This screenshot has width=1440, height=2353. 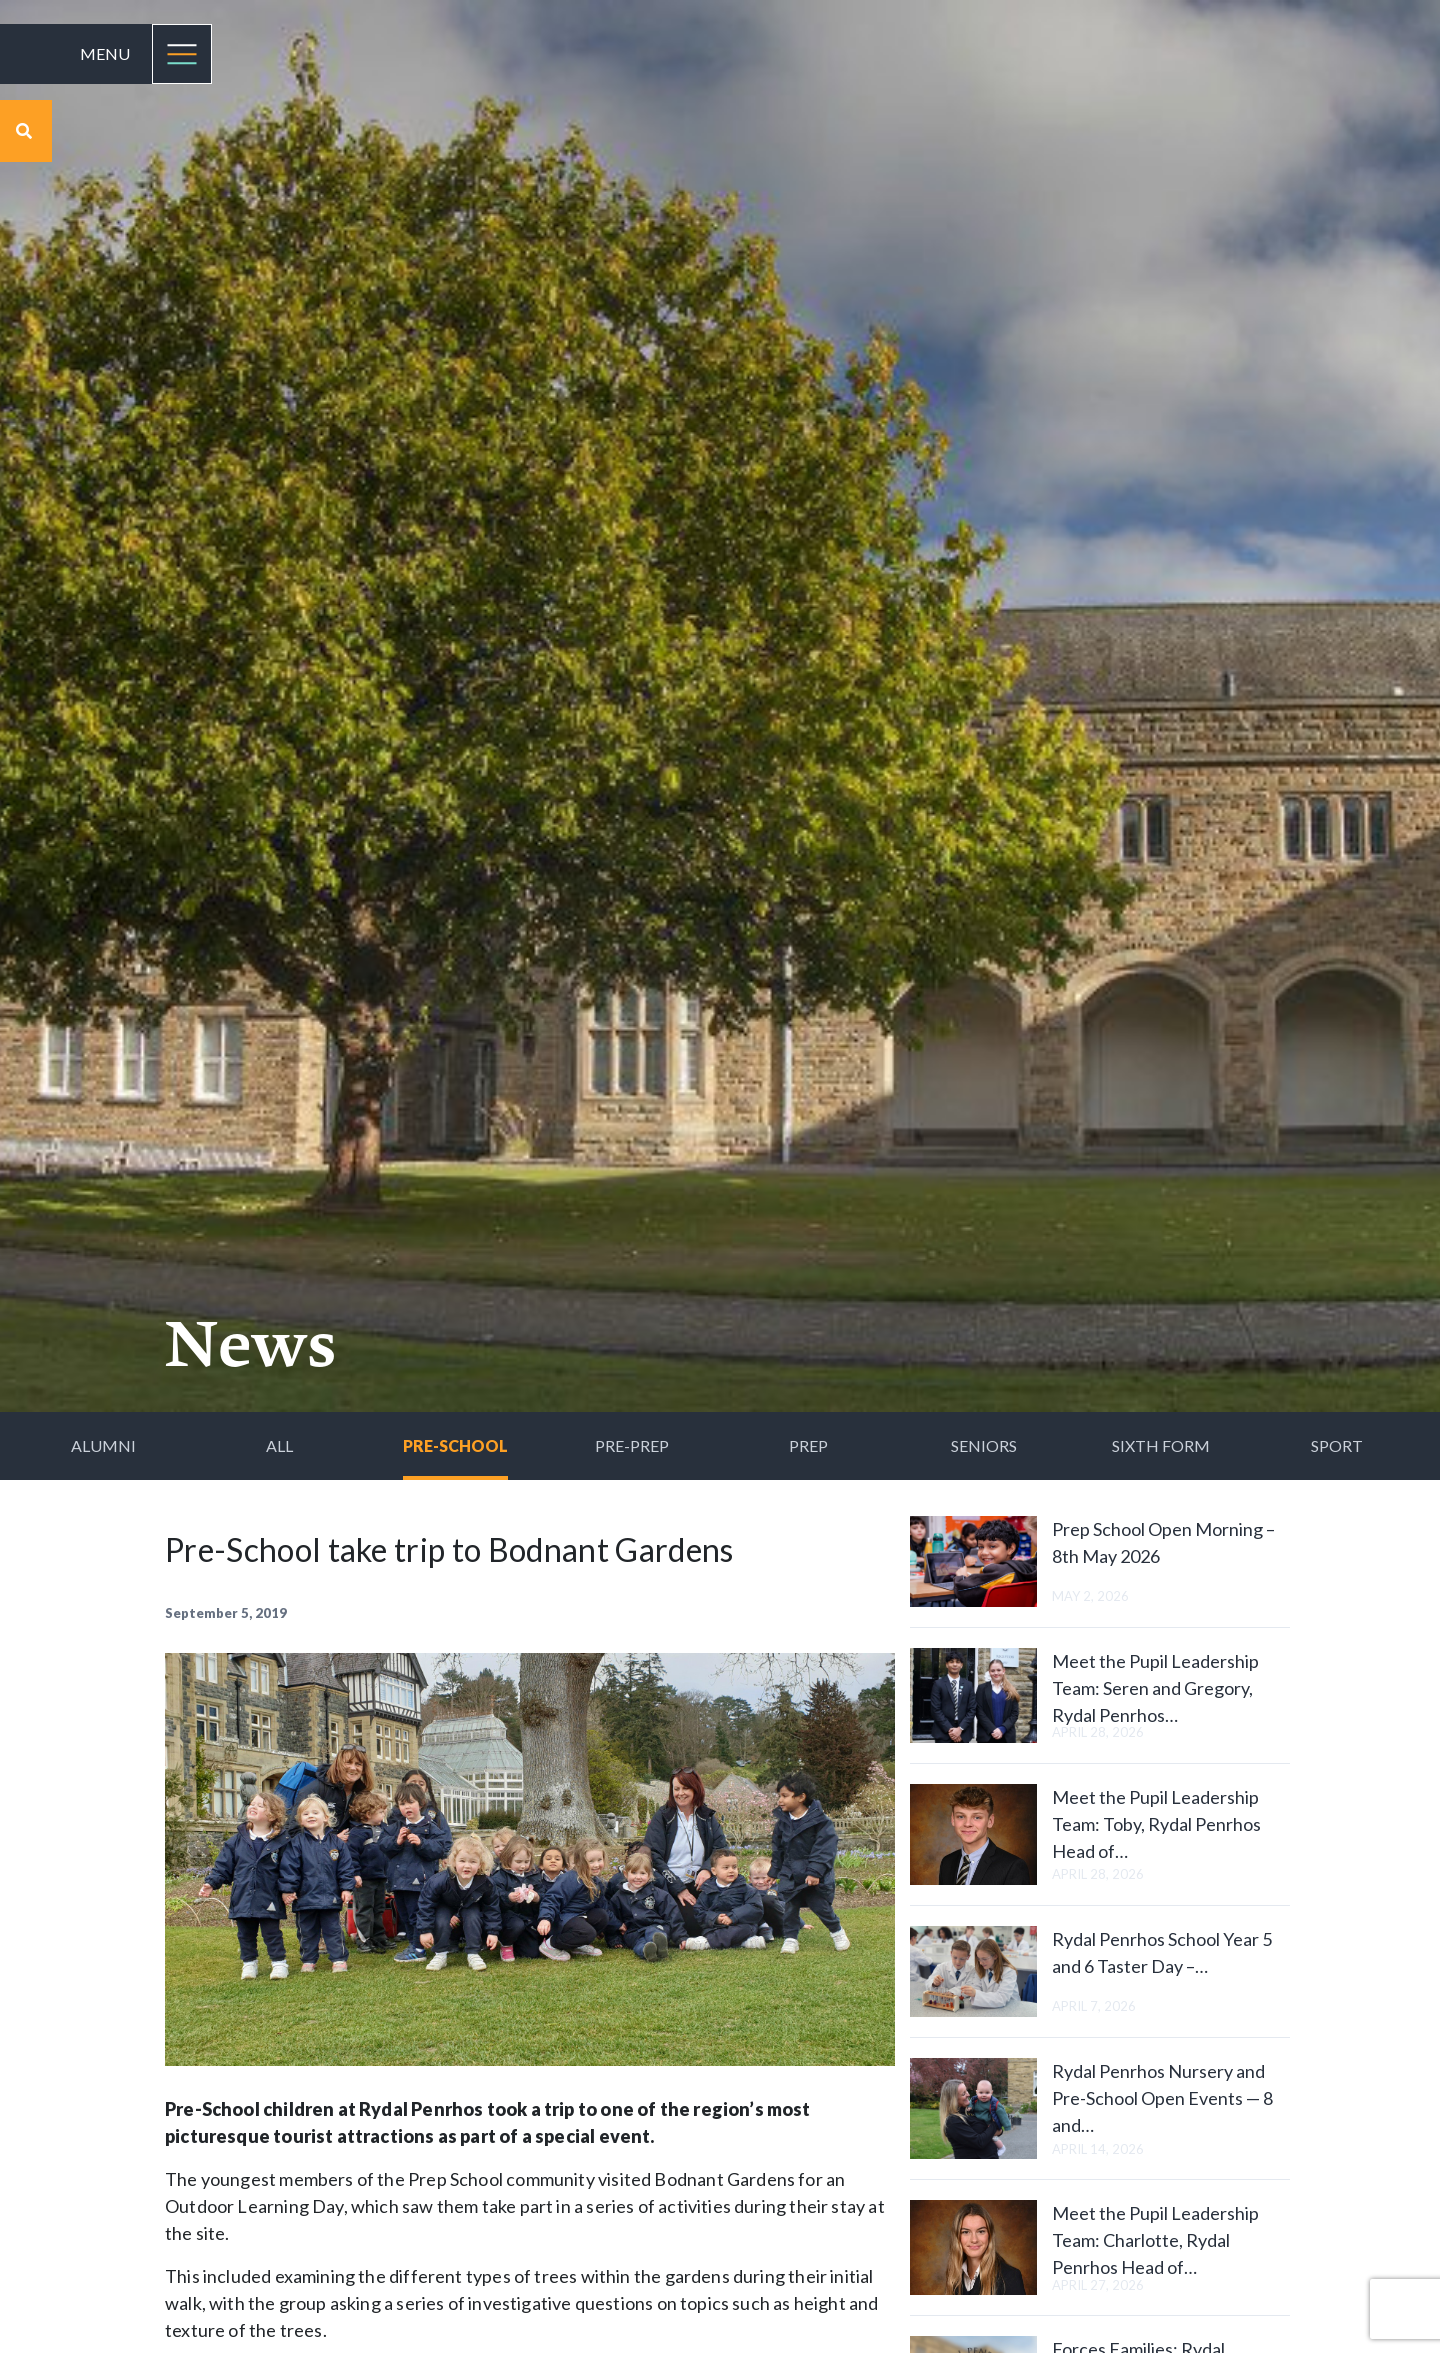 I want to click on Pre-Prep, so click(x=632, y=1445).